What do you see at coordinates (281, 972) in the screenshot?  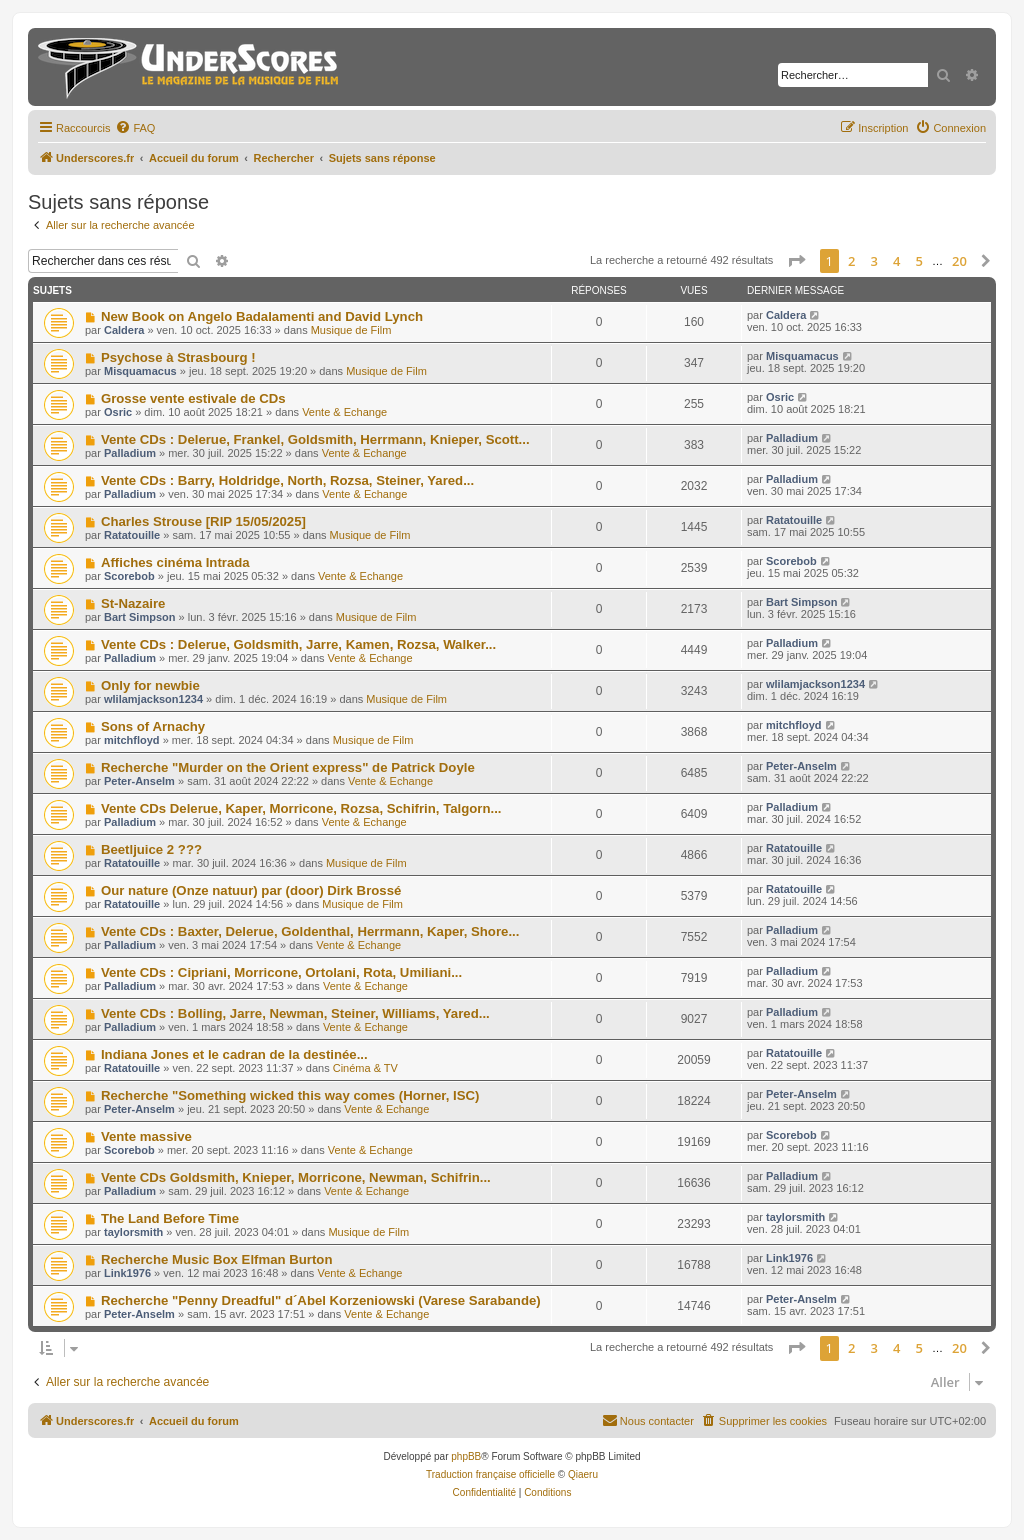 I see `Vente CDs : Cipriani, Morricone, Ortolani, Rota, Umiliani...` at bounding box center [281, 972].